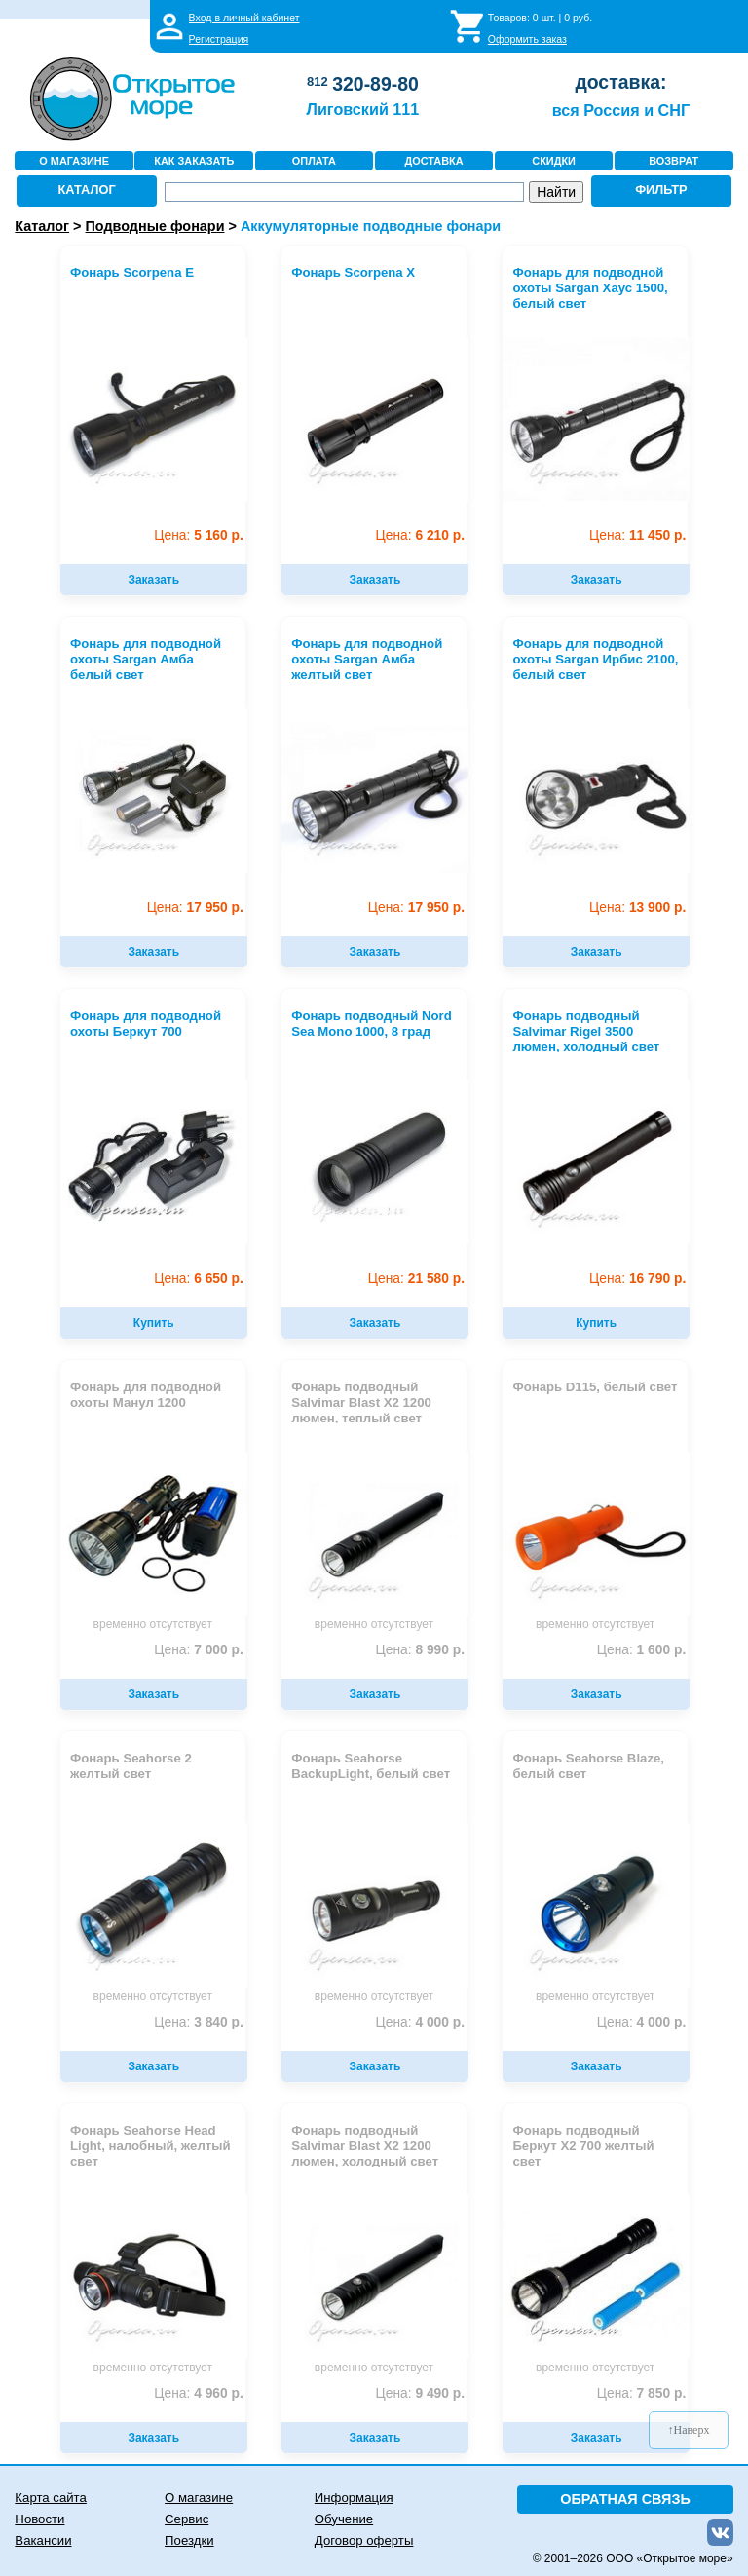  Describe the element at coordinates (637, 907) in the screenshot. I see `13 900 р.` at that location.